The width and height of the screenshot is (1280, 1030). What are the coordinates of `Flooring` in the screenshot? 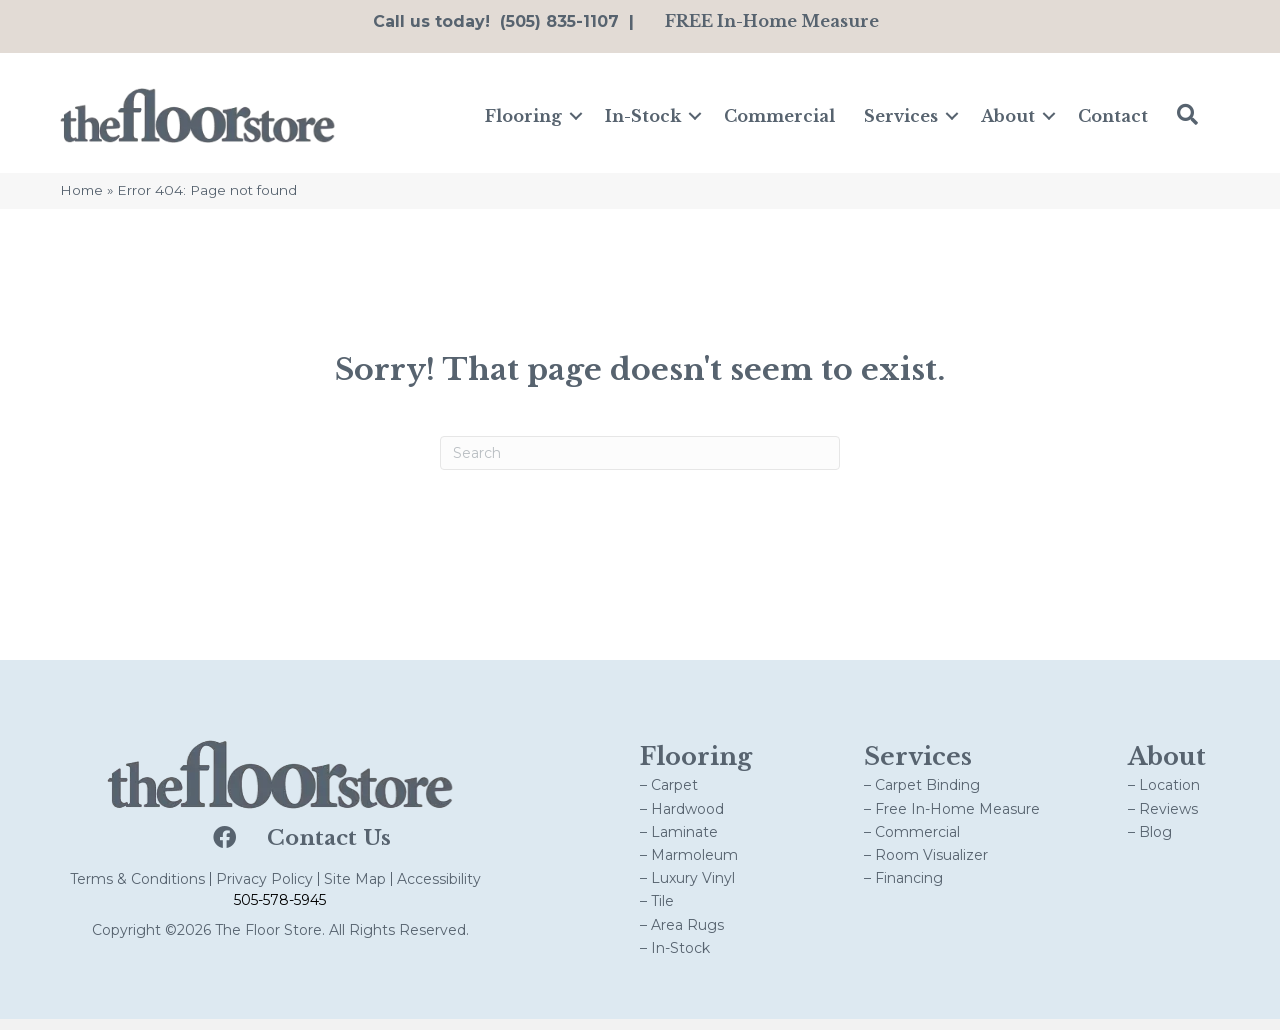 It's located at (523, 121).